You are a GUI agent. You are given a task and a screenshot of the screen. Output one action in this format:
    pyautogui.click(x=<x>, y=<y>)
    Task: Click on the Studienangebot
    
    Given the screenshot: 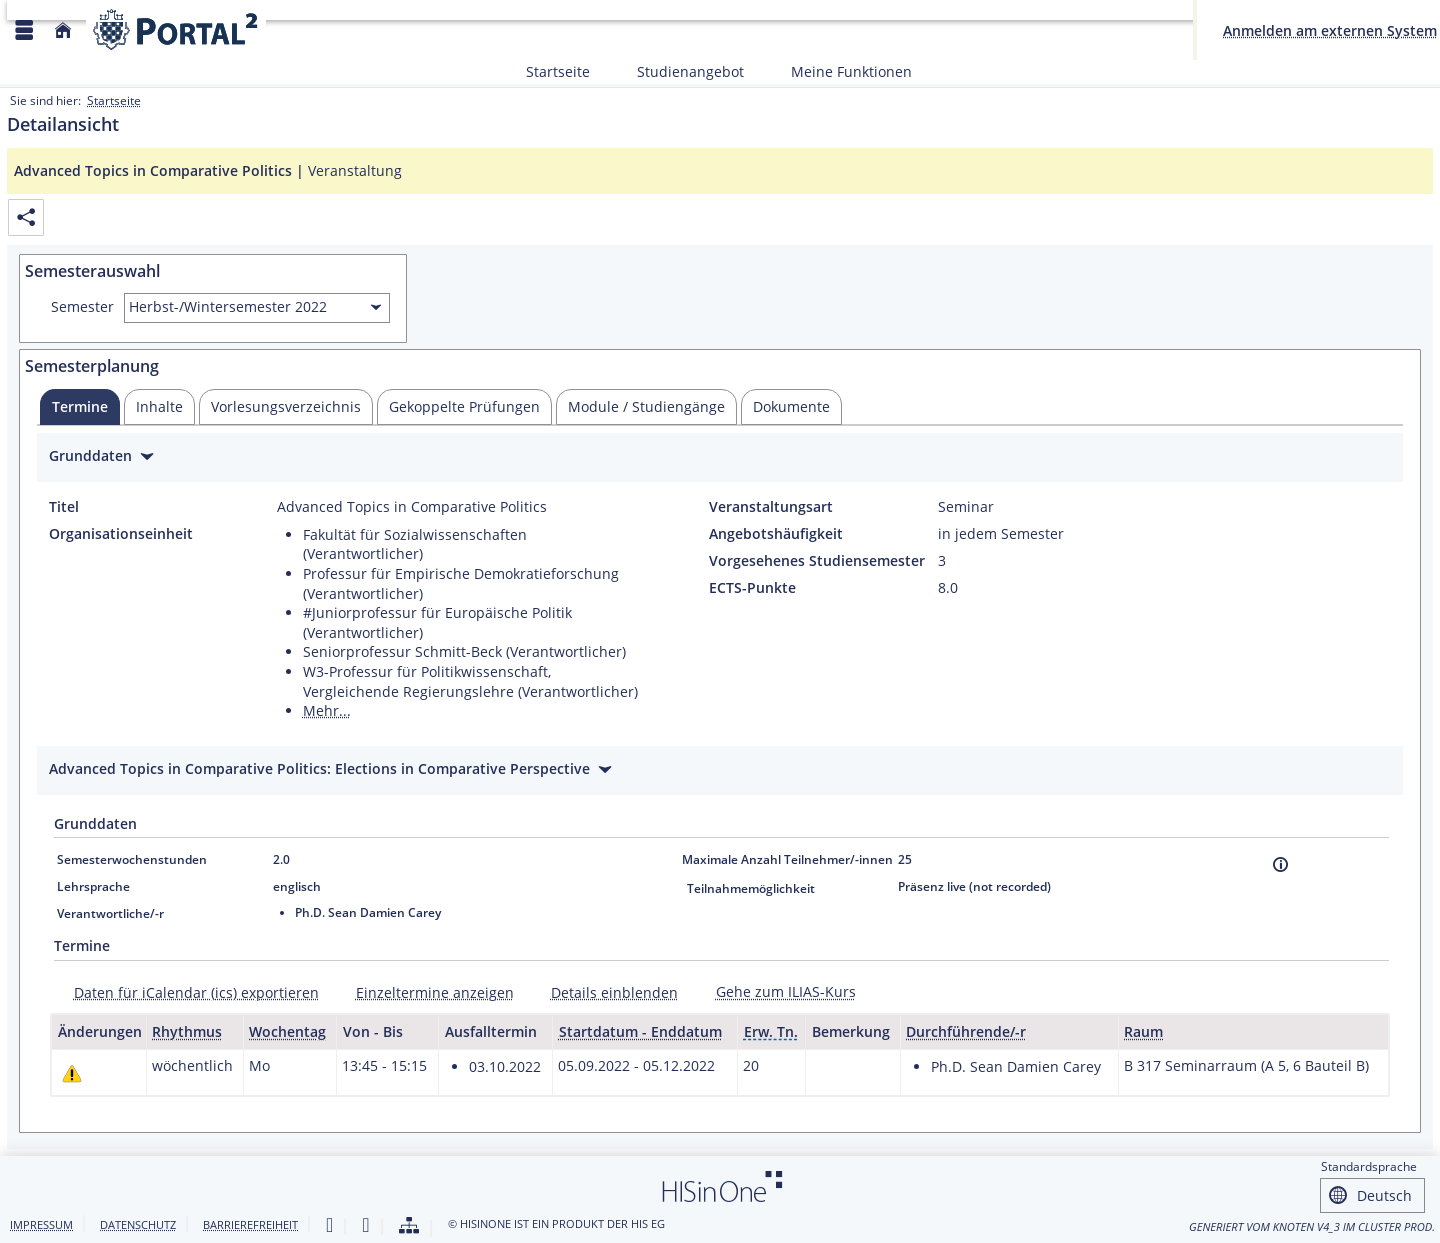 What is the action you would take?
    pyautogui.click(x=679, y=71)
    